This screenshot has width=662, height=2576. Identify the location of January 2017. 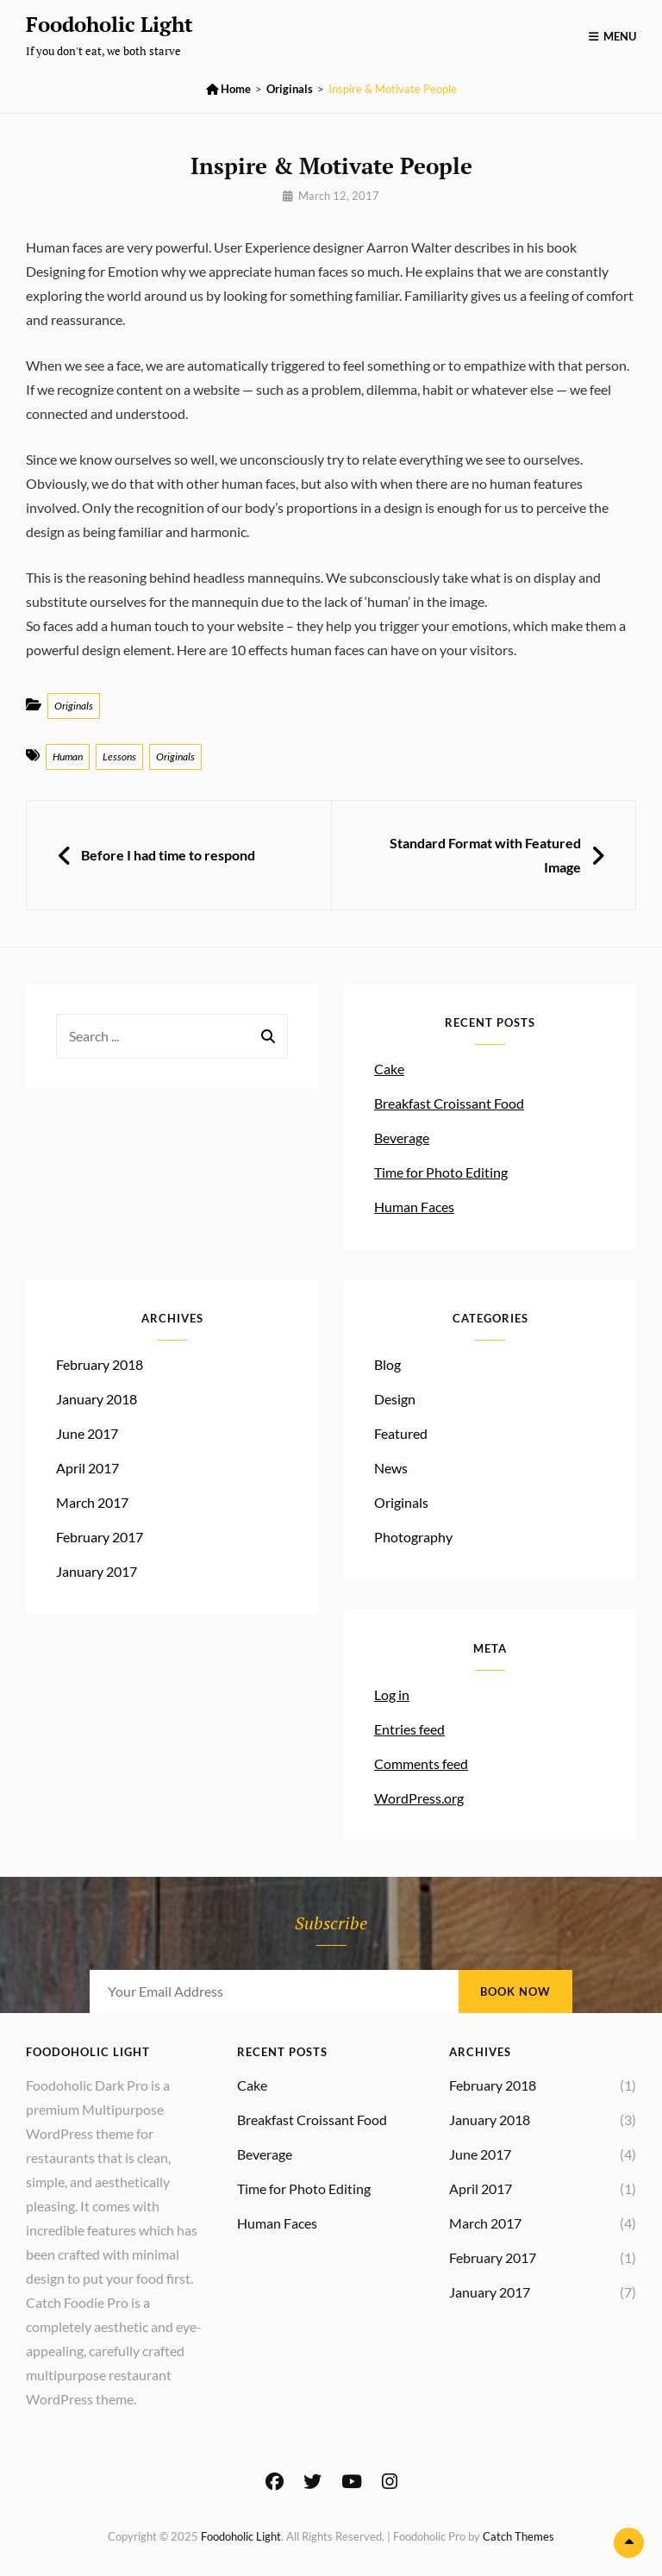
(96, 1571).